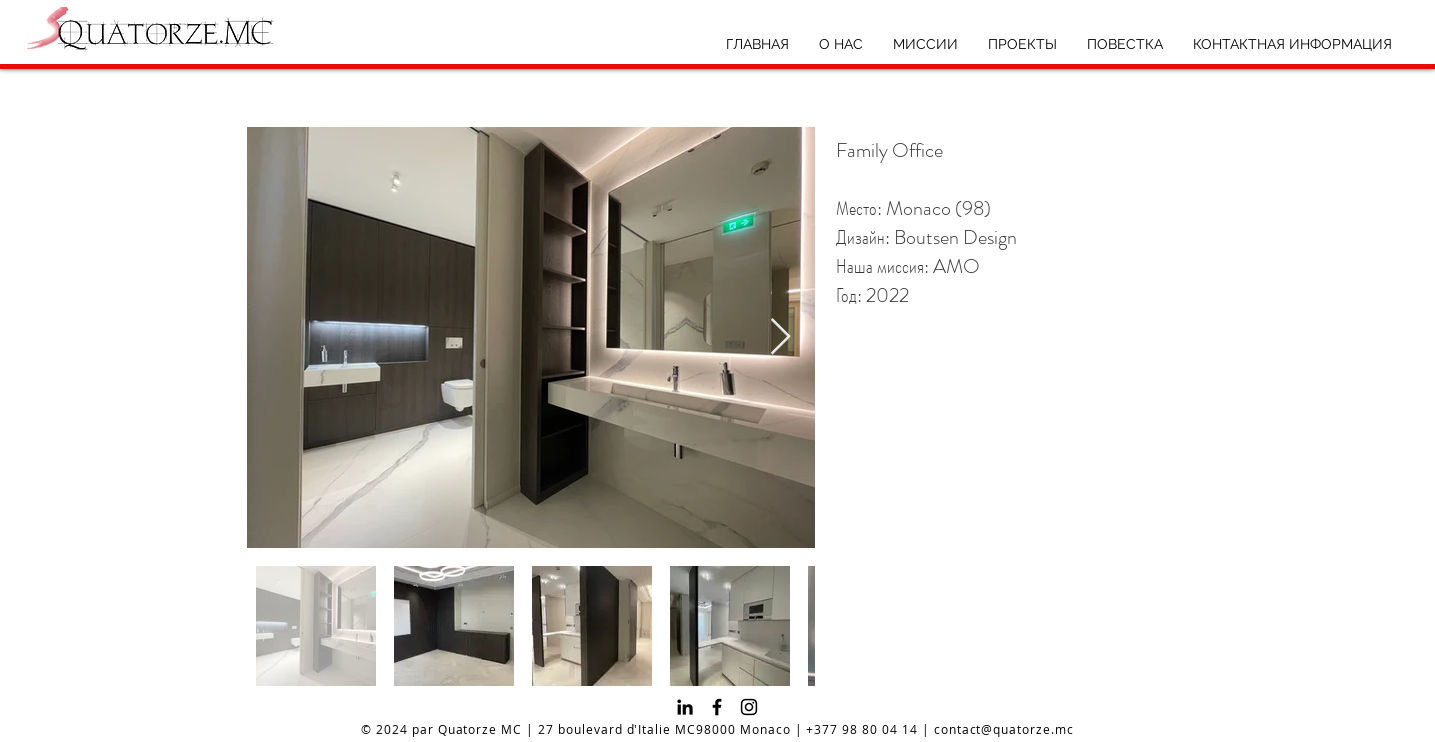 The width and height of the screenshot is (1435, 742). Describe the element at coordinates (780, 337) in the screenshot. I see `[Next Item]` at that location.